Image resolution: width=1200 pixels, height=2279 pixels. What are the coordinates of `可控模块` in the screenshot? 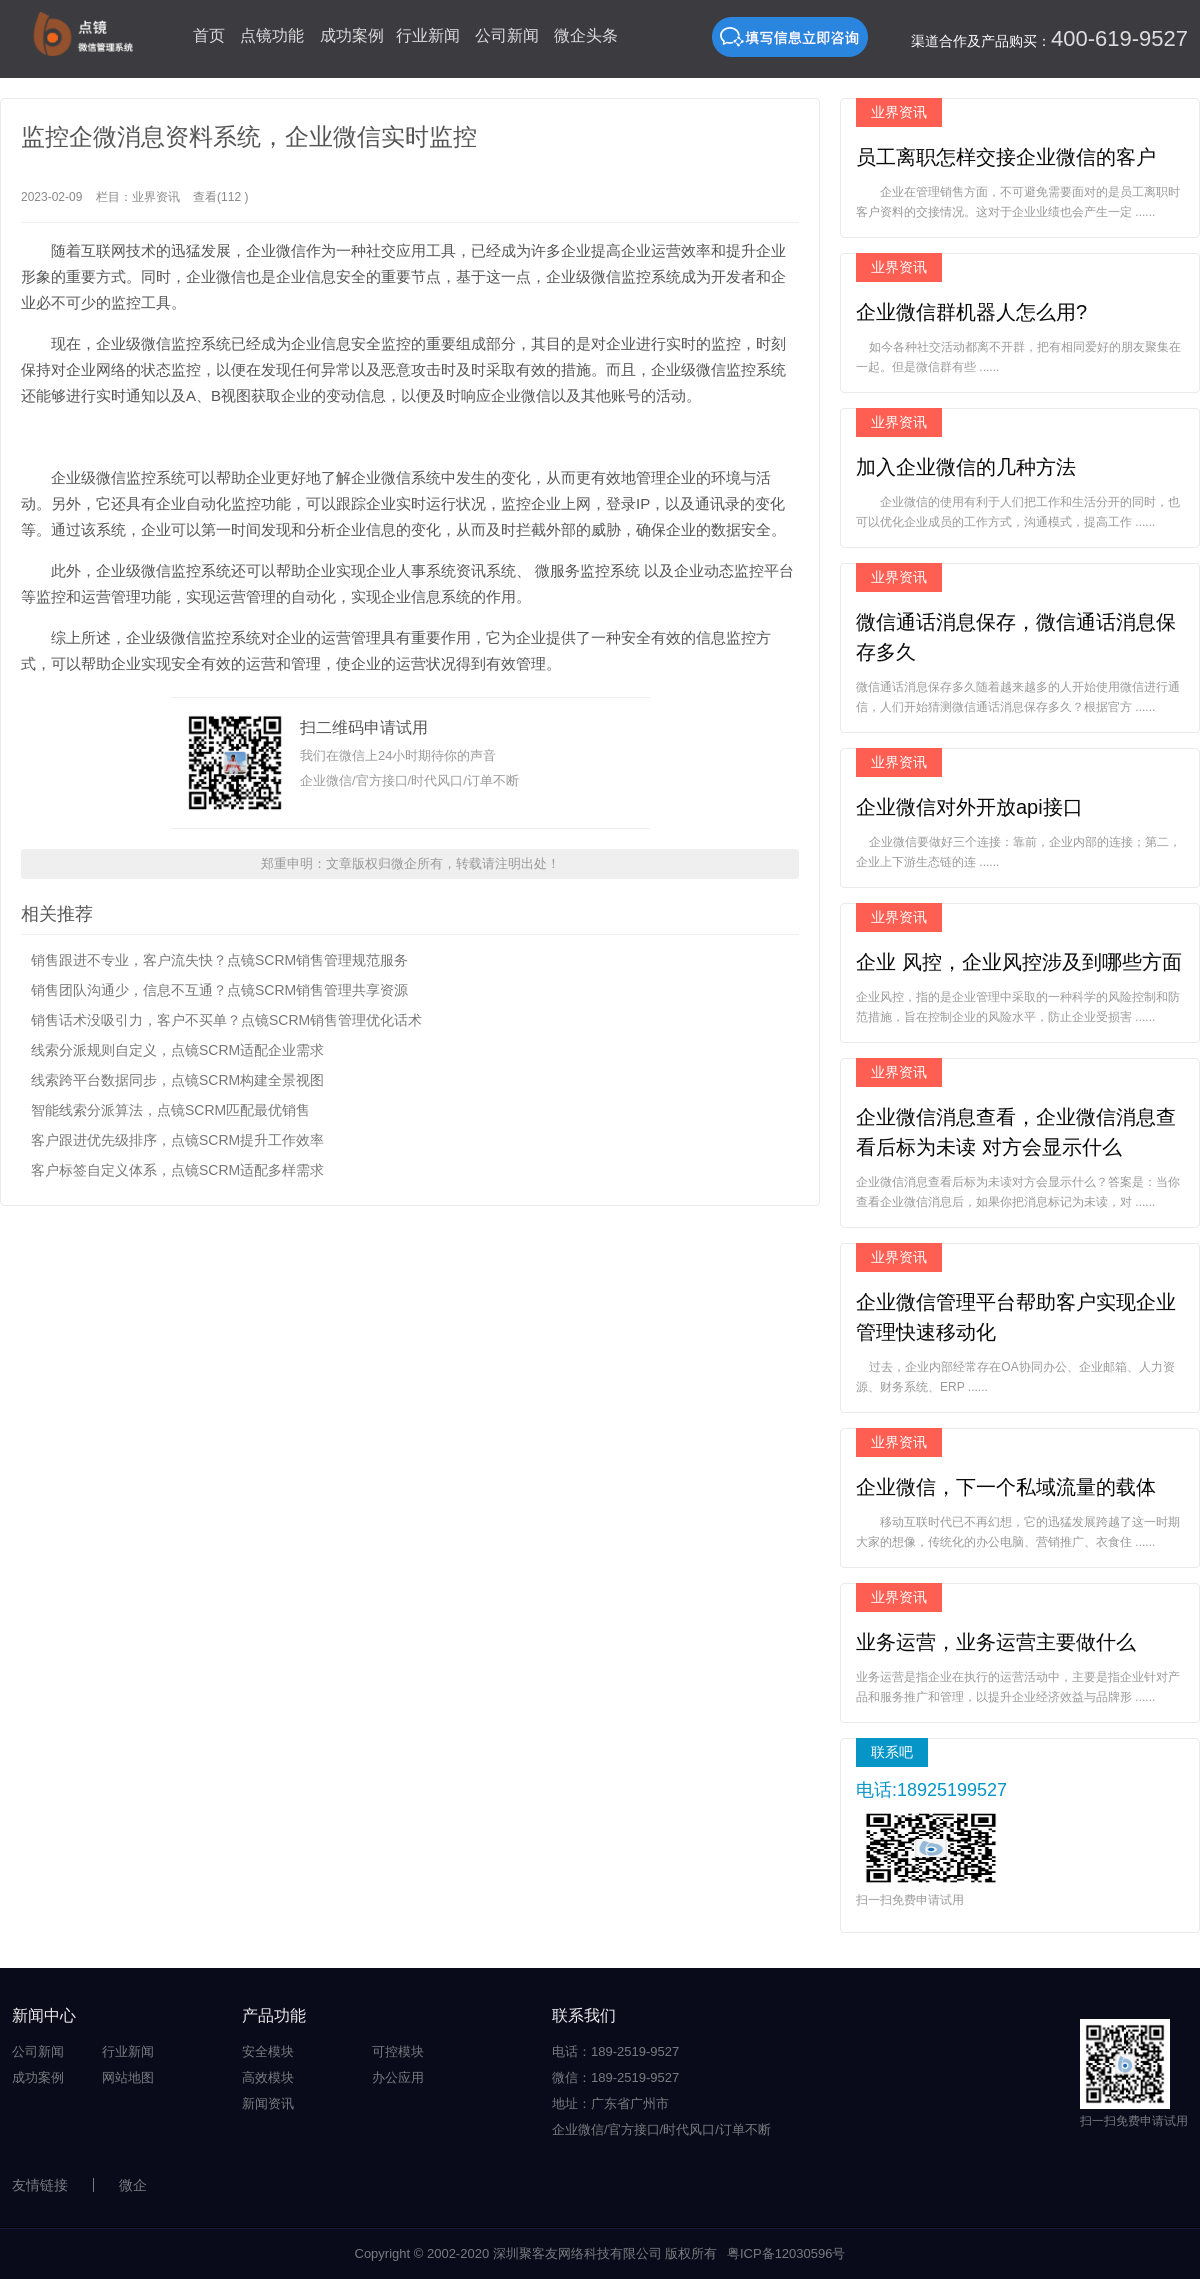 It's located at (398, 2051).